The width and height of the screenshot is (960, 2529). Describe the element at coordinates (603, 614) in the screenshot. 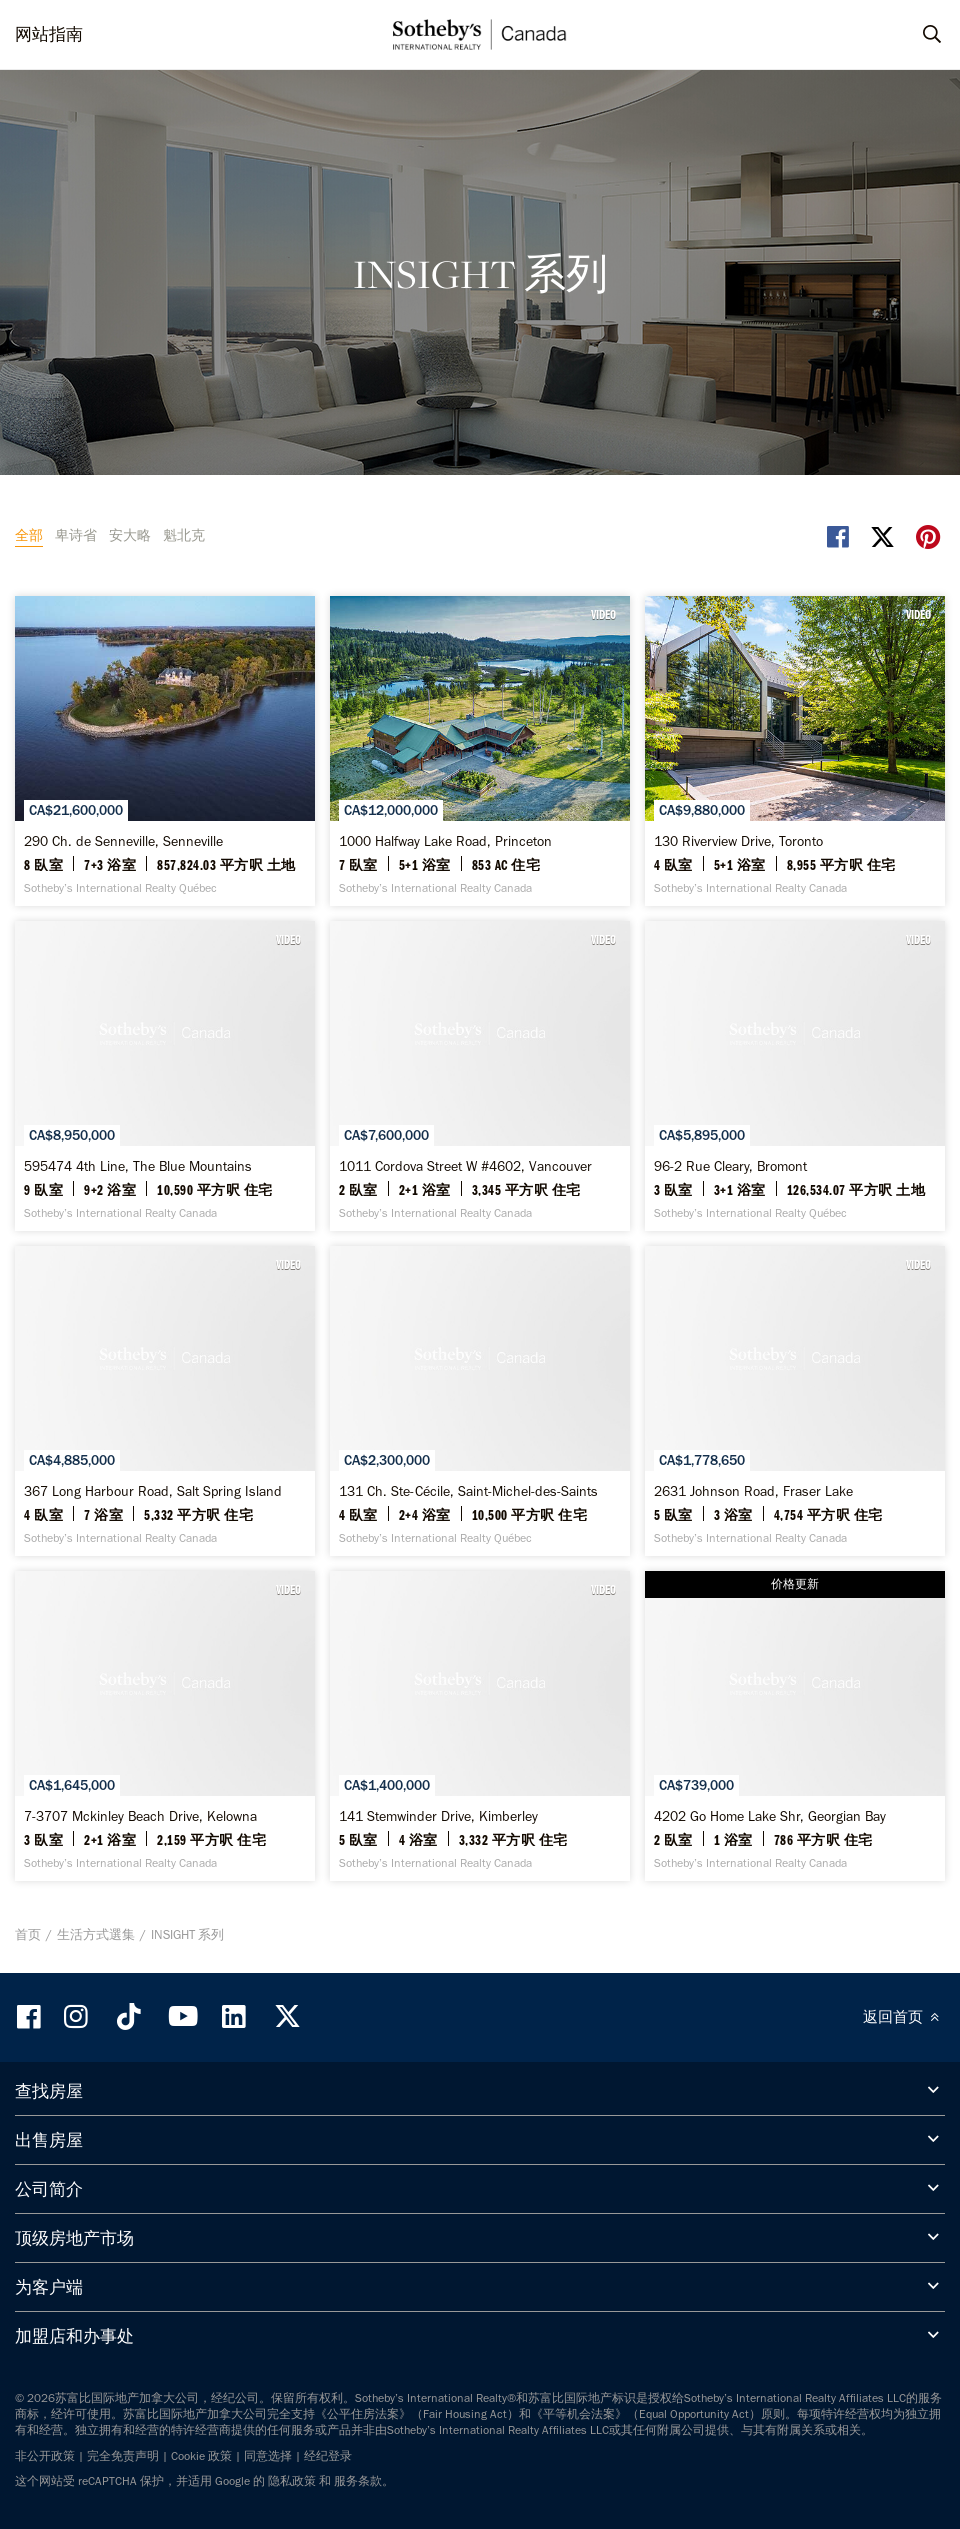

I see `VIDEO` at that location.